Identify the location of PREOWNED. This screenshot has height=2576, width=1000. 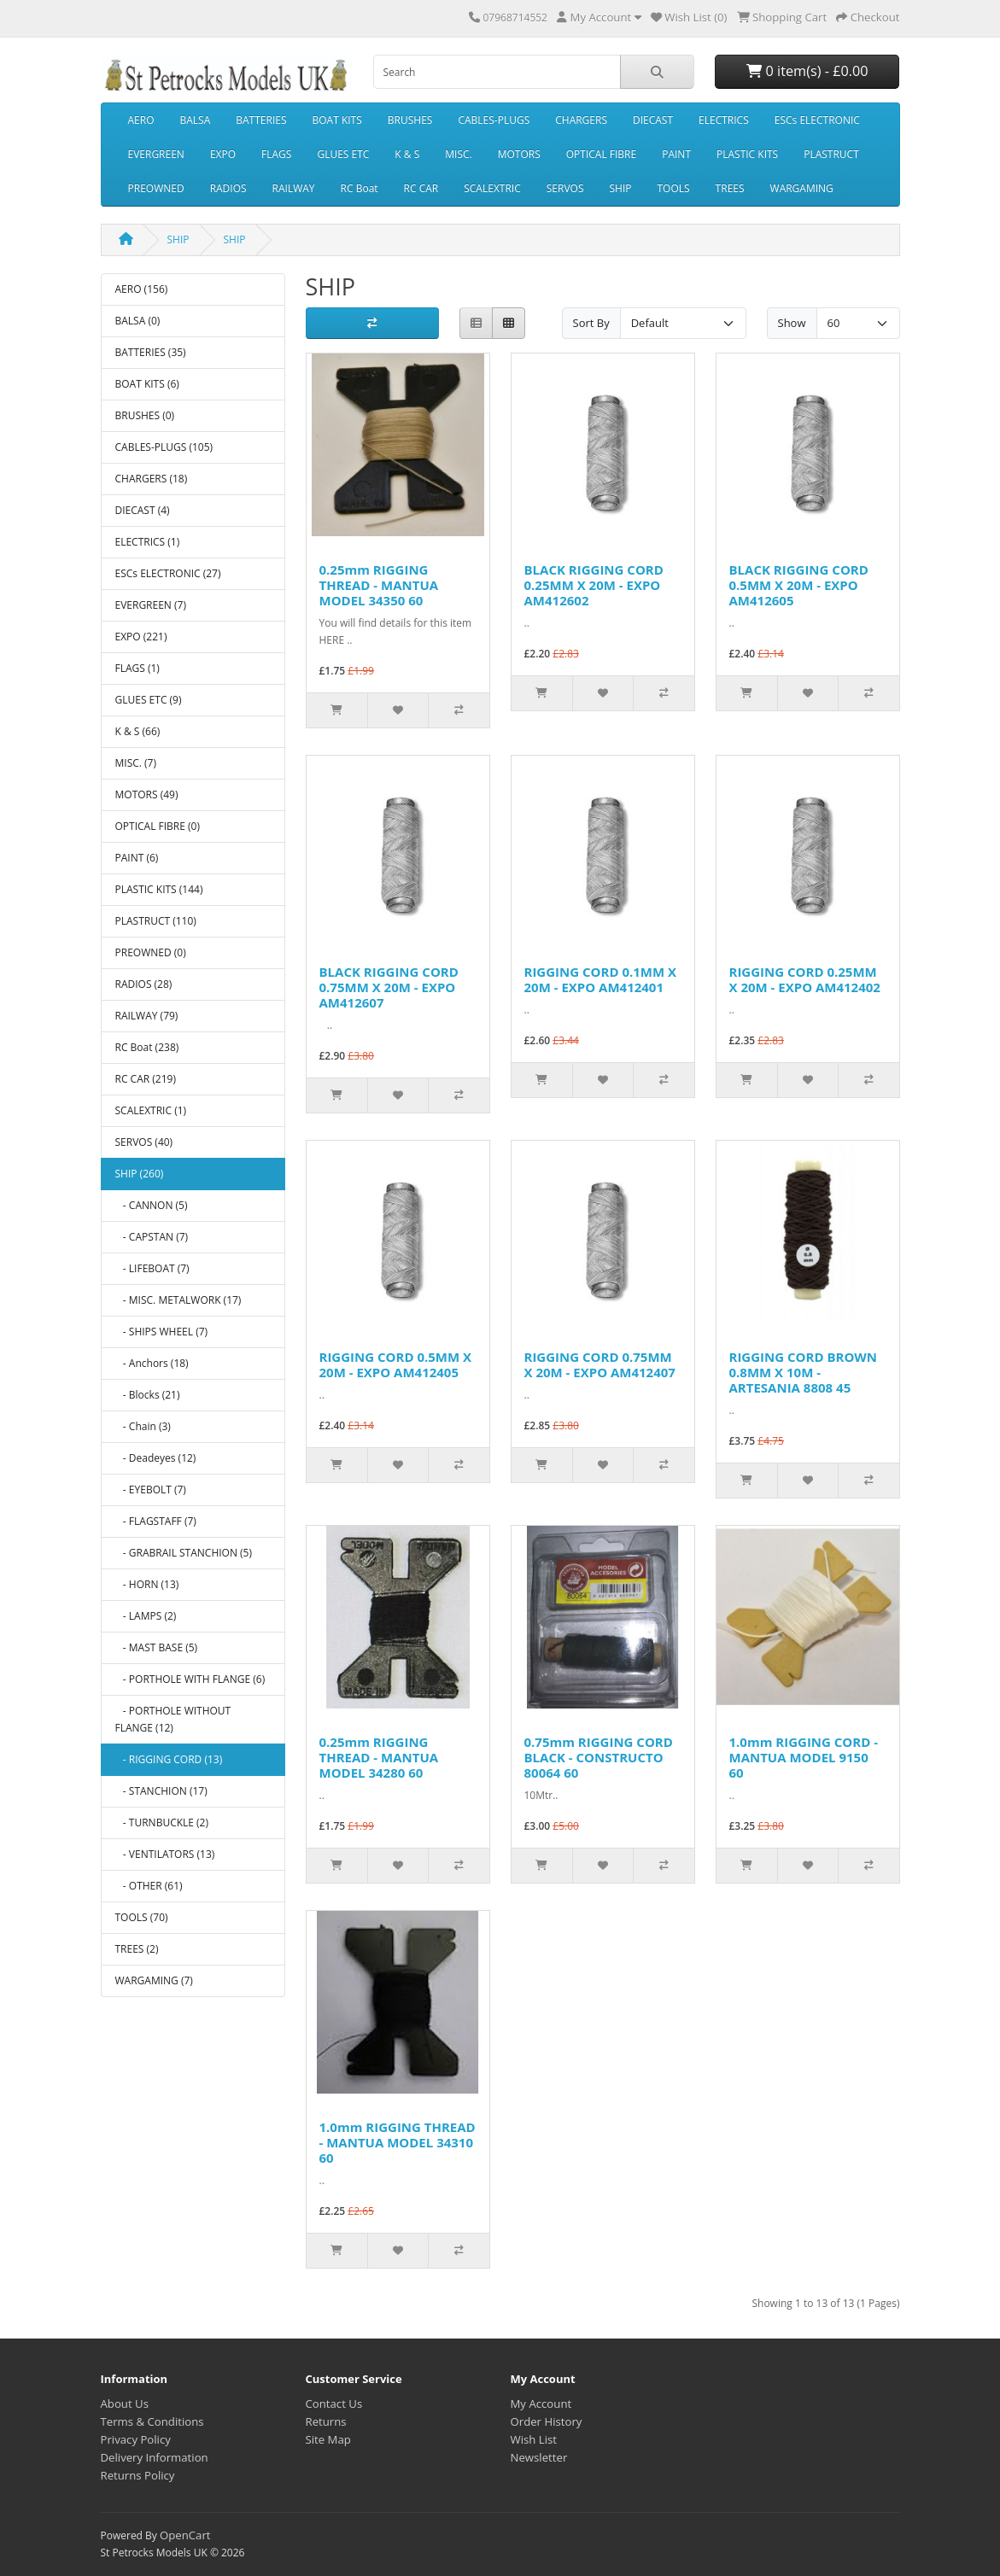
(156, 188).